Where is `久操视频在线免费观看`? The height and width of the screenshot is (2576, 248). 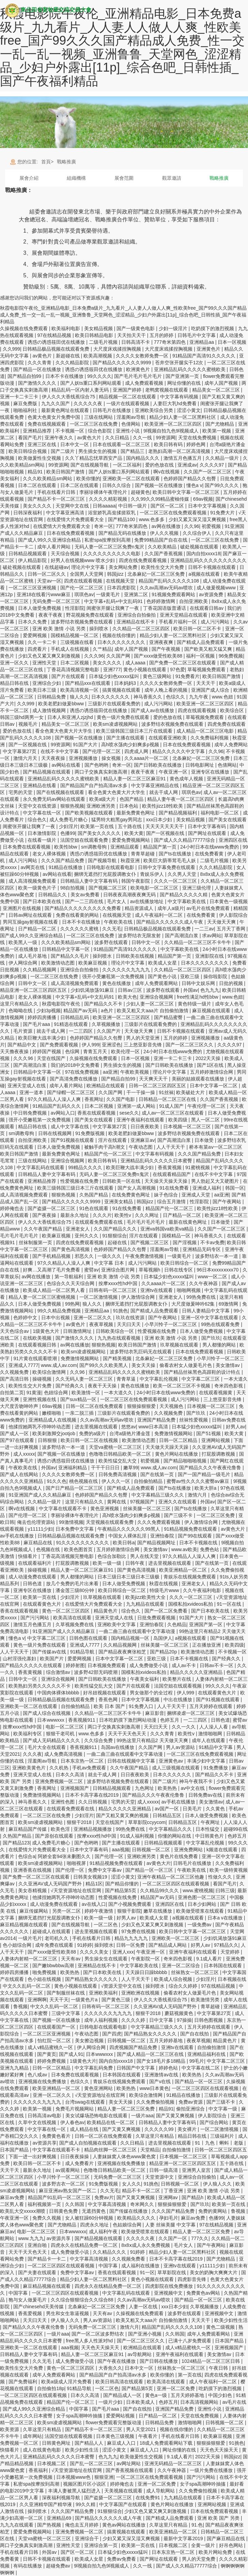 久操视频在线免费观看 is located at coordinates (24, 328).